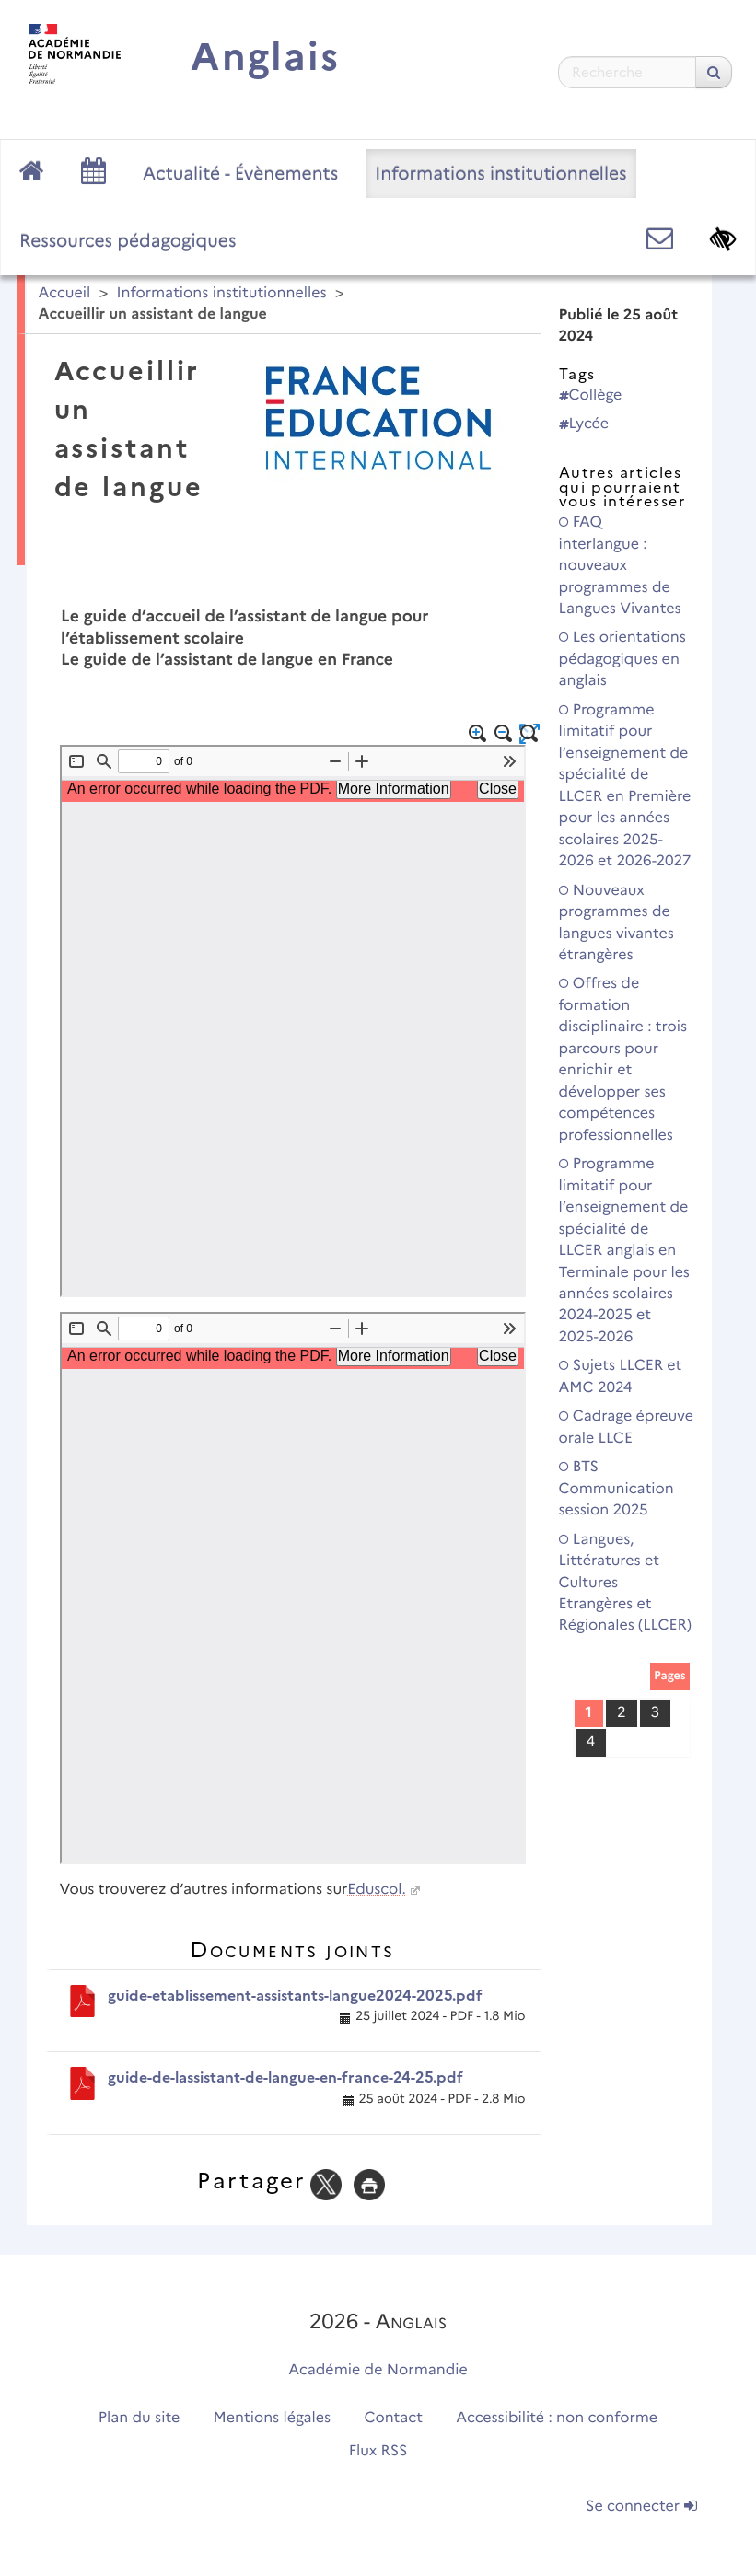  Describe the element at coordinates (378, 2451) in the screenshot. I see `Flux RSS` at that location.